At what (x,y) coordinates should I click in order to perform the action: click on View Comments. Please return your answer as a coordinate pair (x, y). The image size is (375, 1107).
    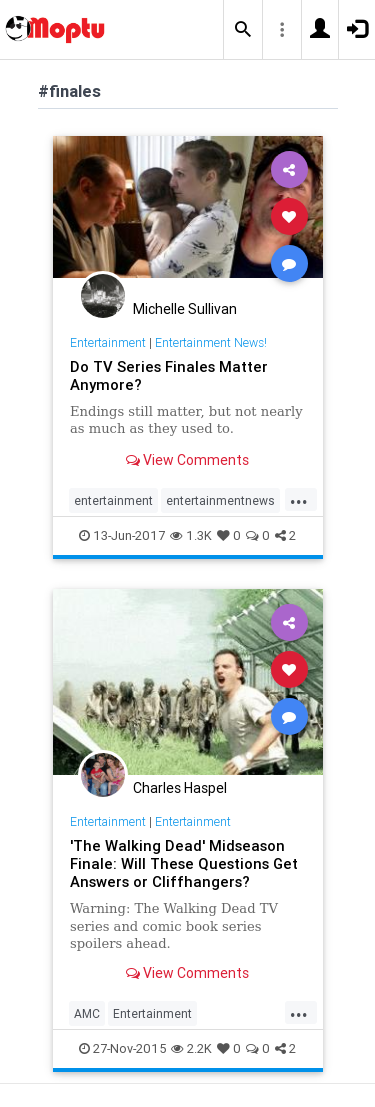
    Looking at the image, I should click on (187, 460).